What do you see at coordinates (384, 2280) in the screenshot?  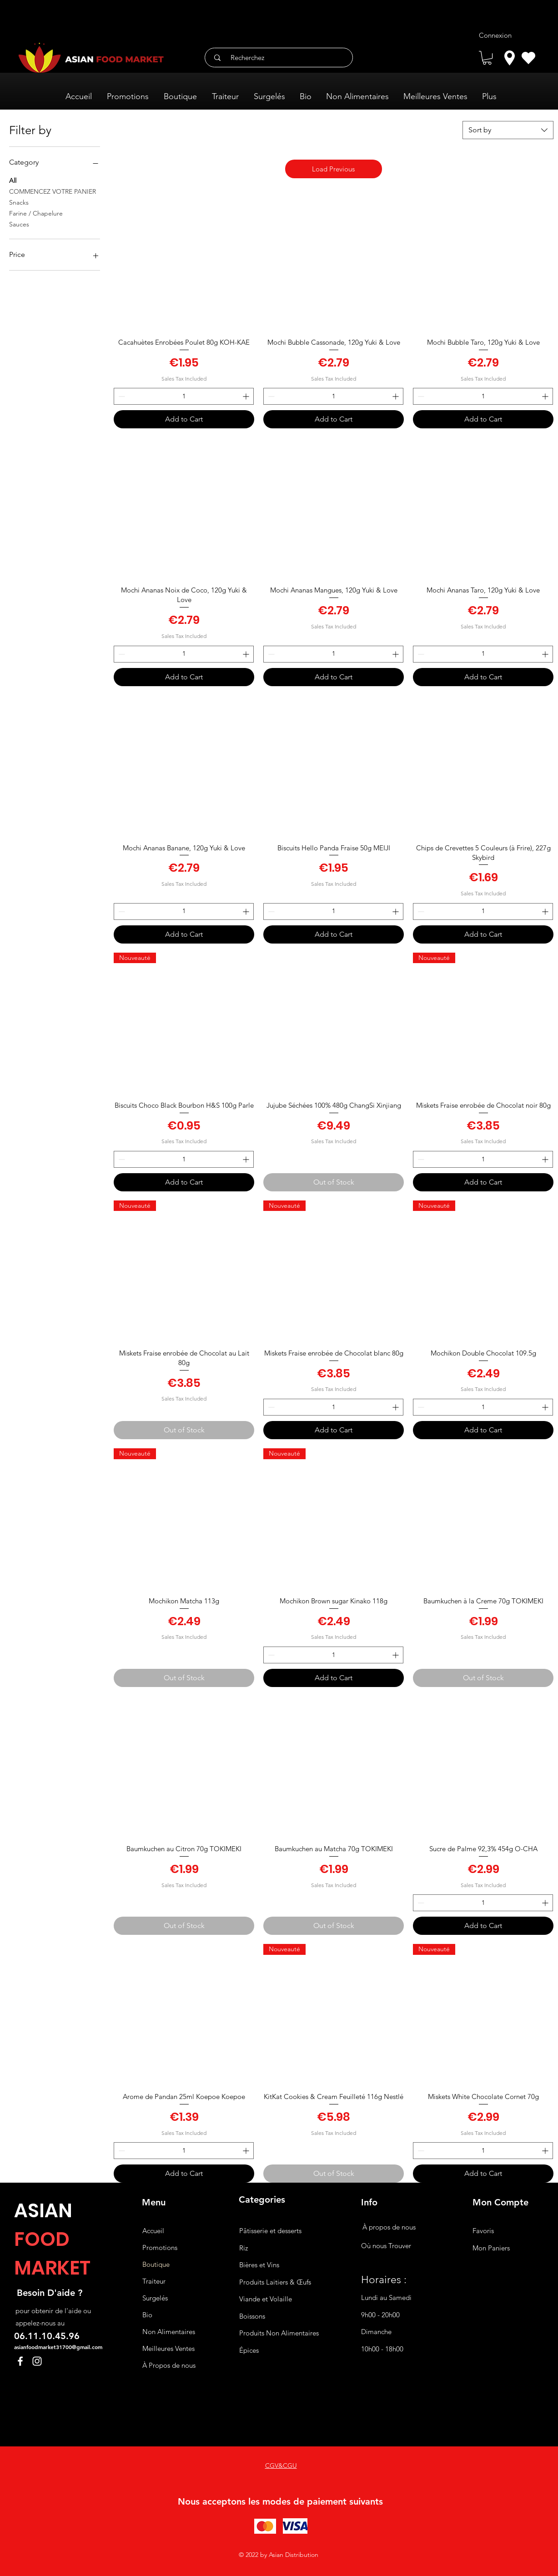 I see `Horaires :` at bounding box center [384, 2280].